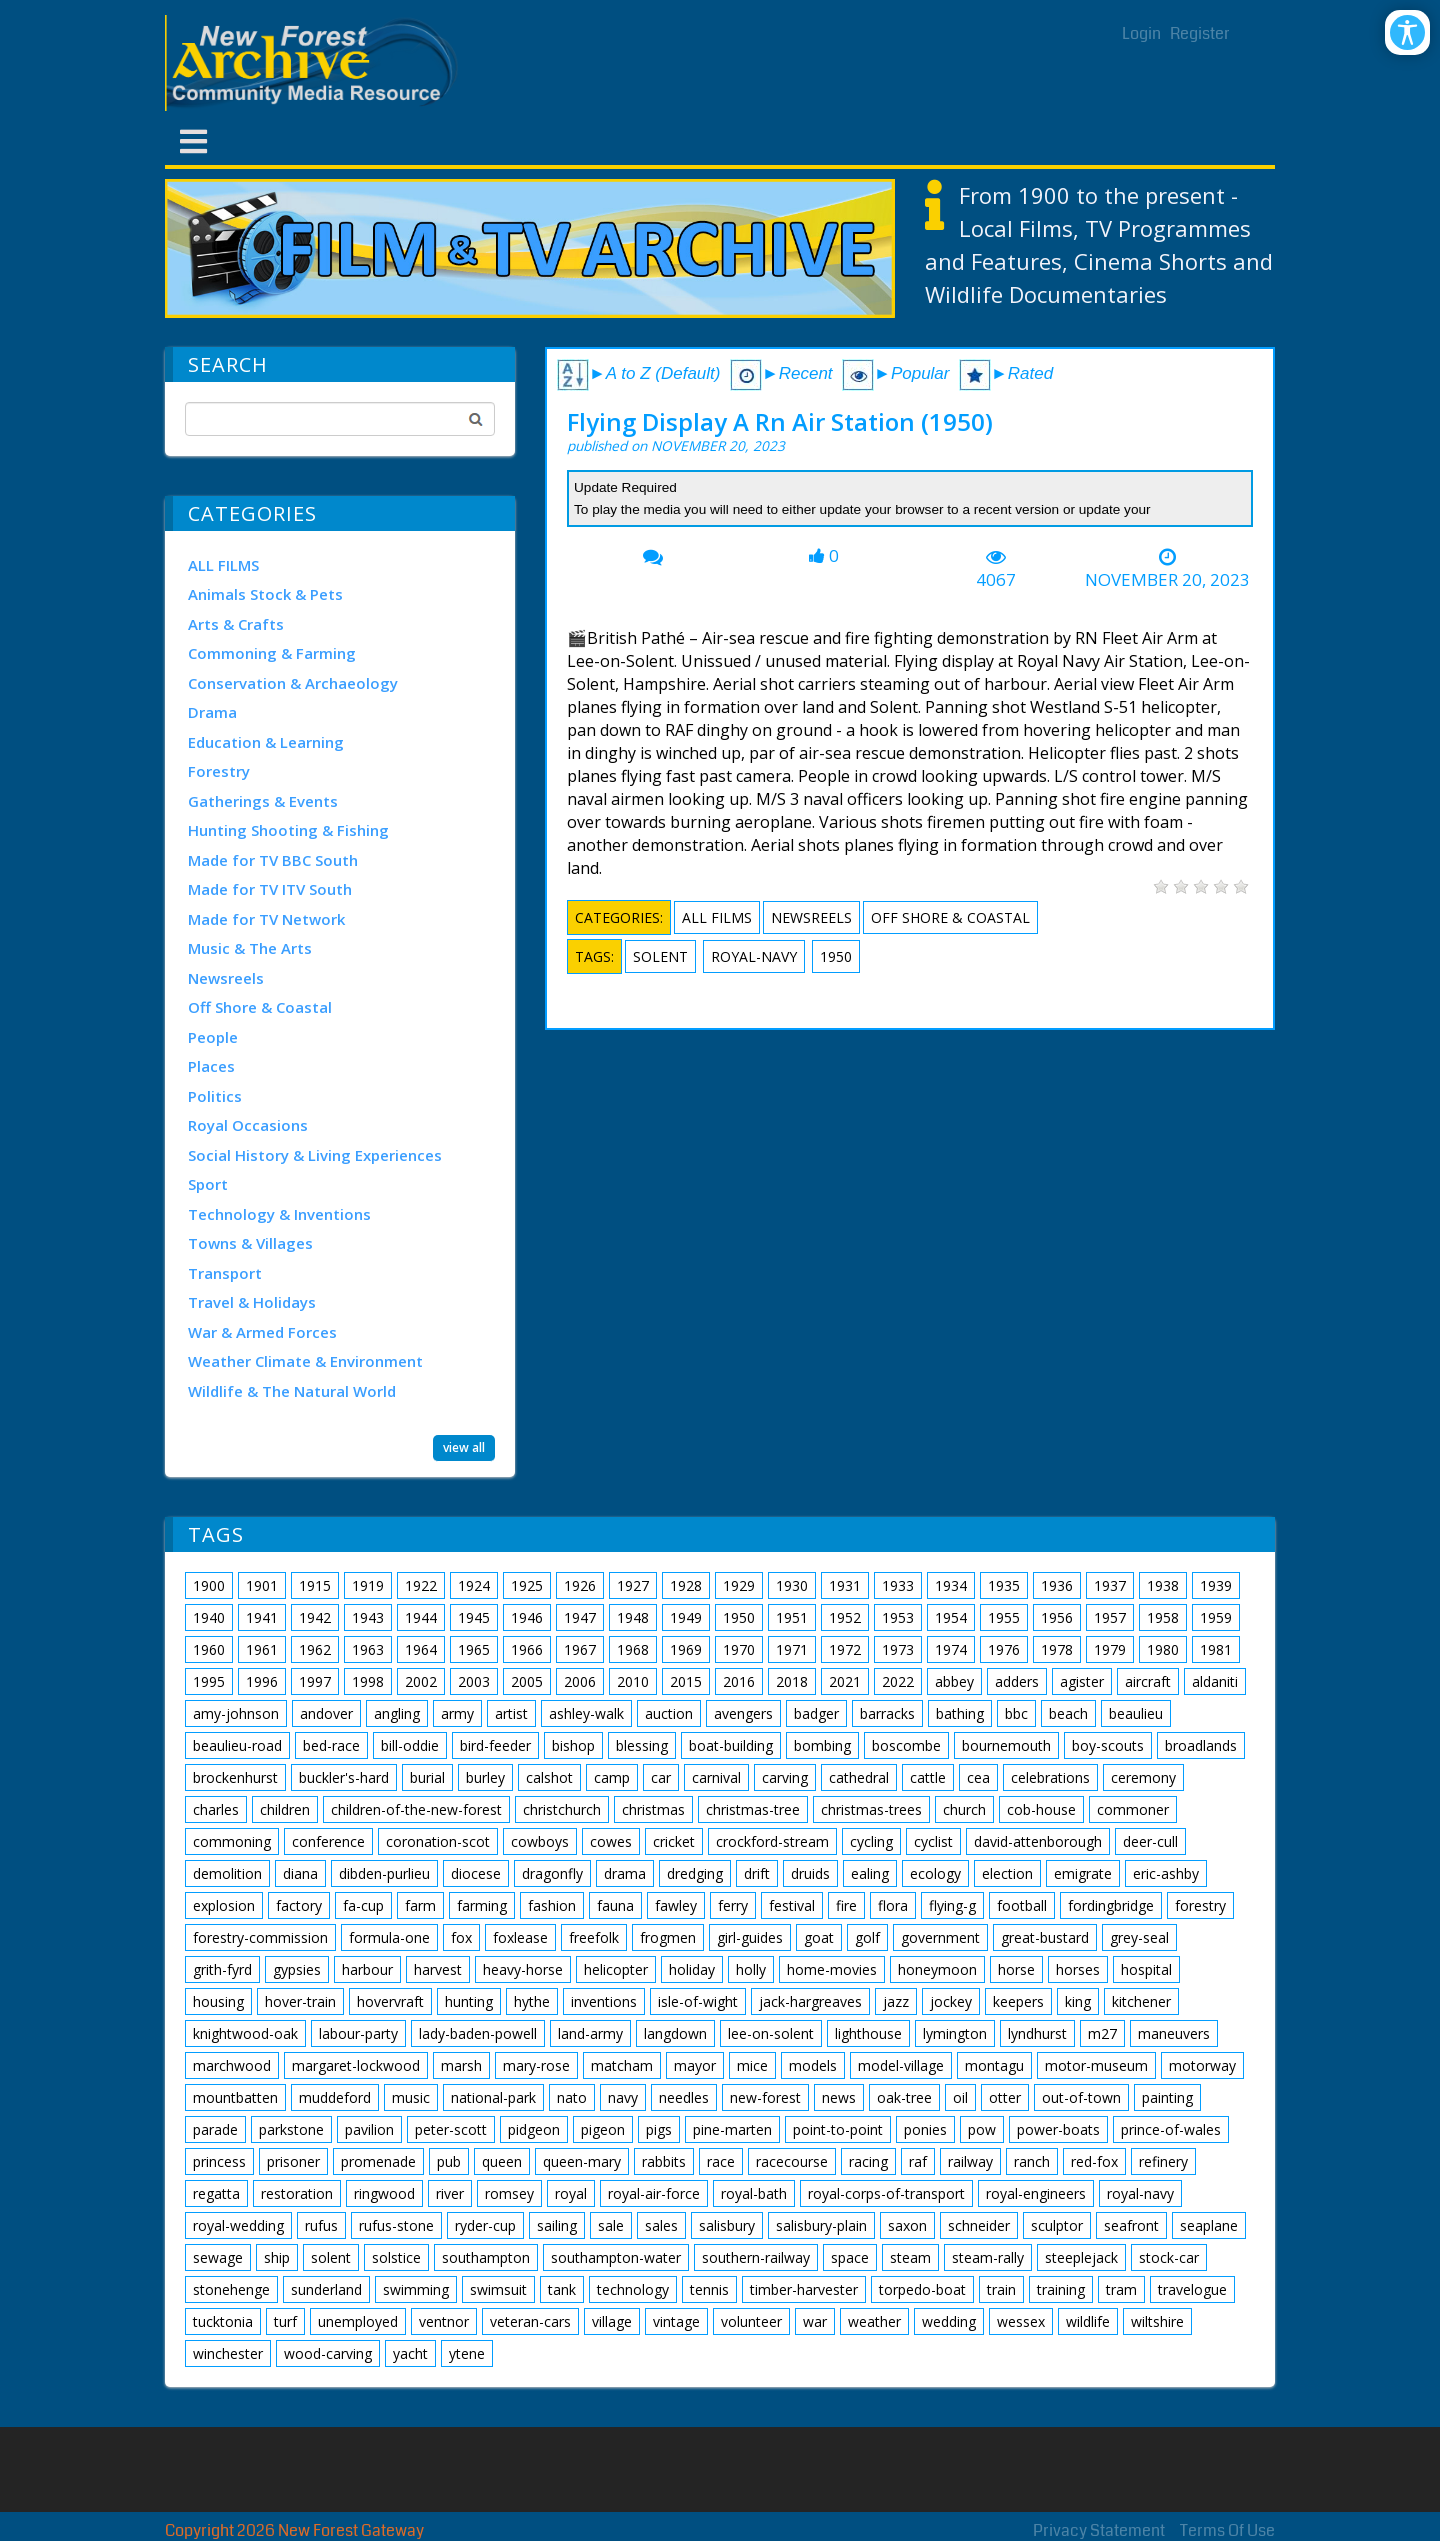 The height and width of the screenshot is (2541, 1440). Describe the element at coordinates (633, 2289) in the screenshot. I see `technology` at that location.